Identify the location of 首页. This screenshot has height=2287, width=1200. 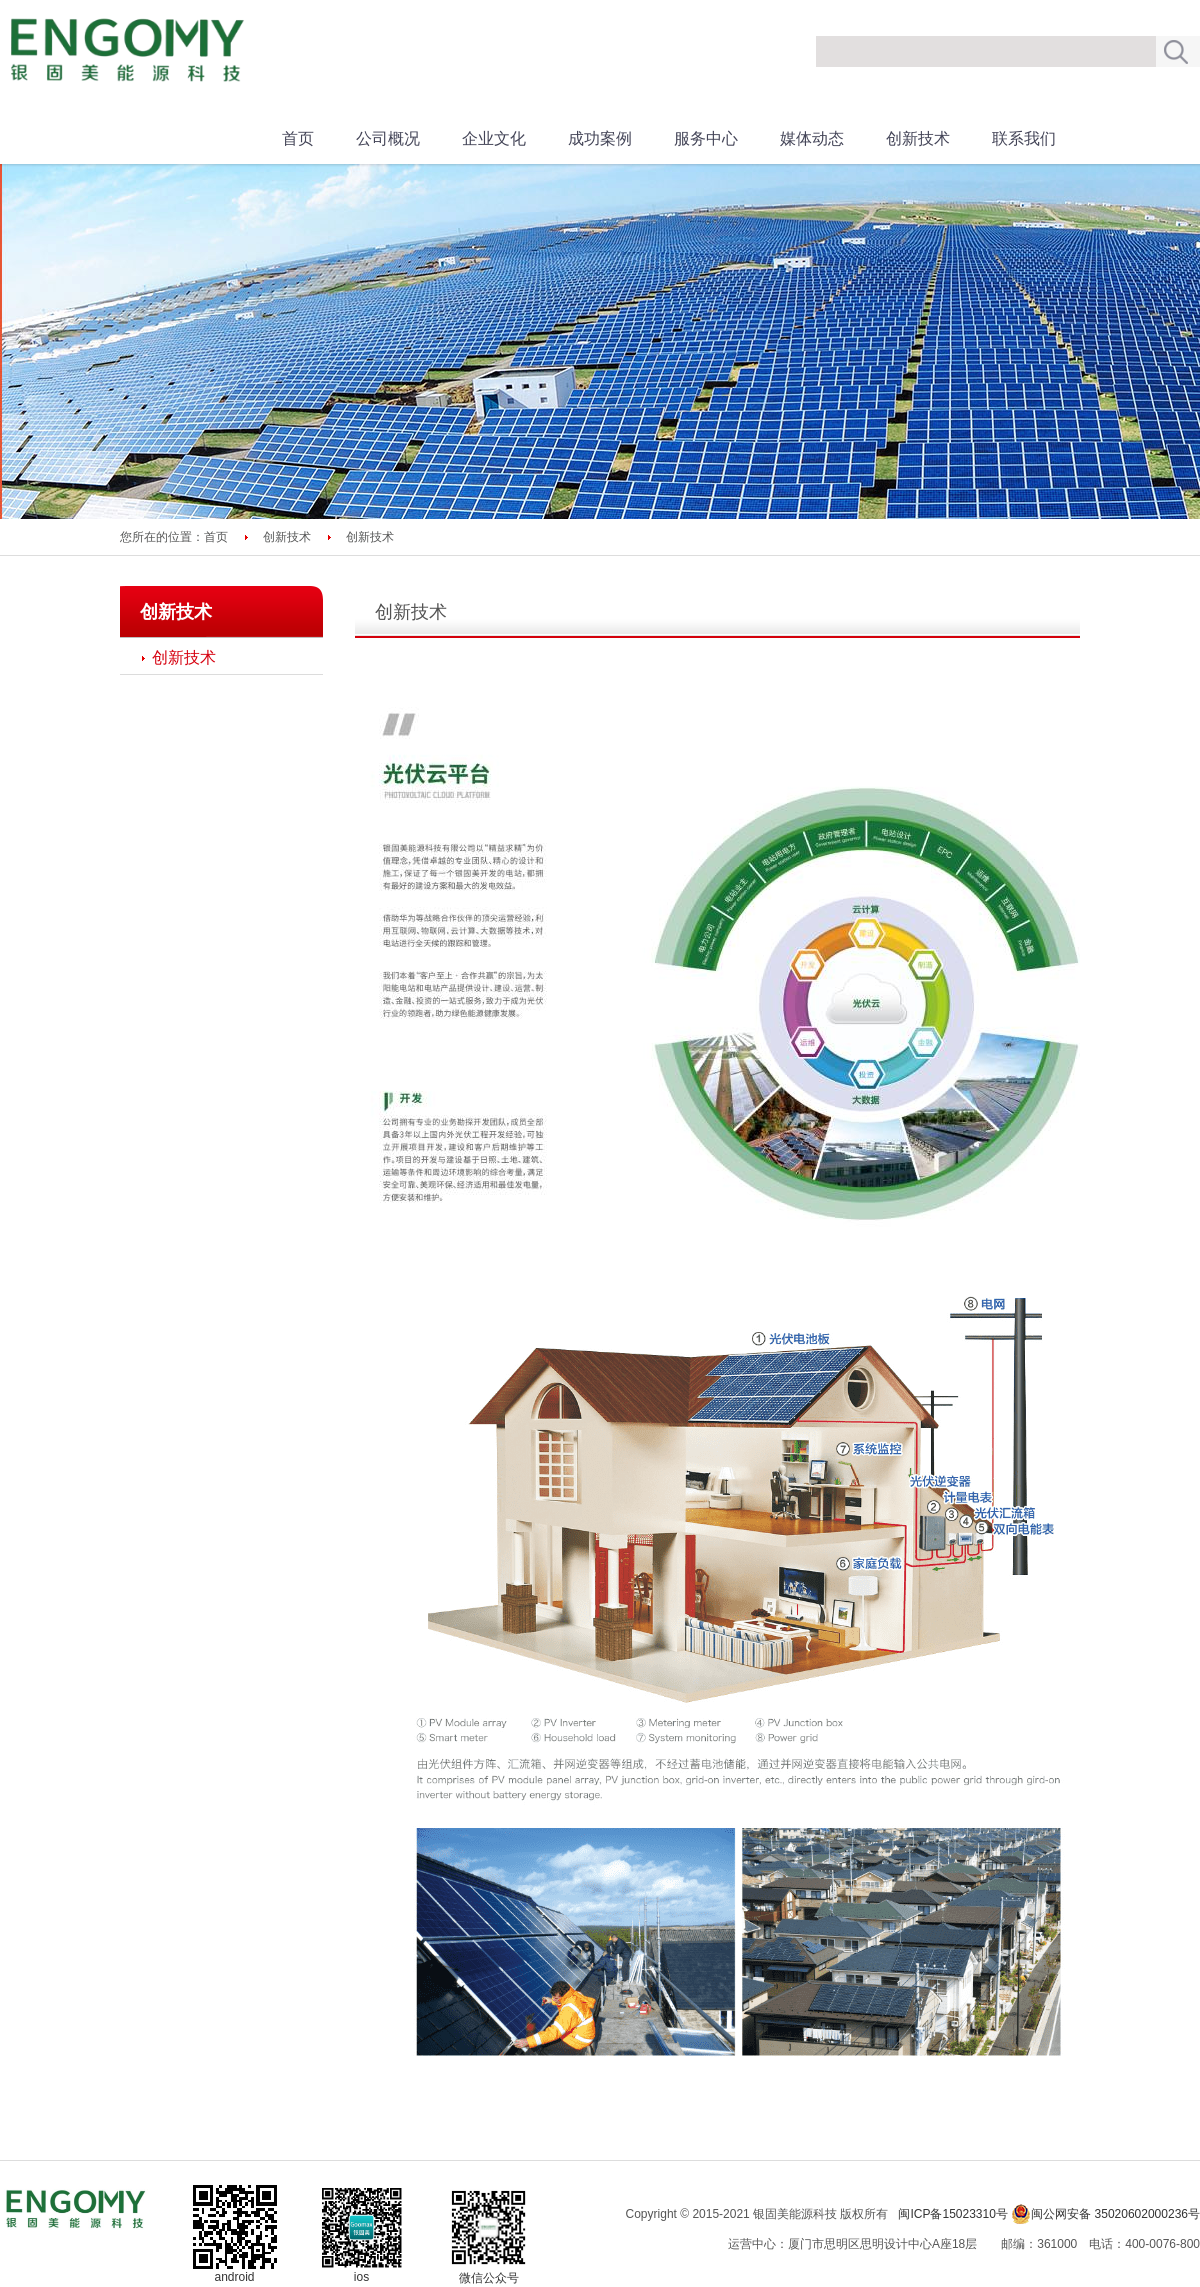
(298, 138).